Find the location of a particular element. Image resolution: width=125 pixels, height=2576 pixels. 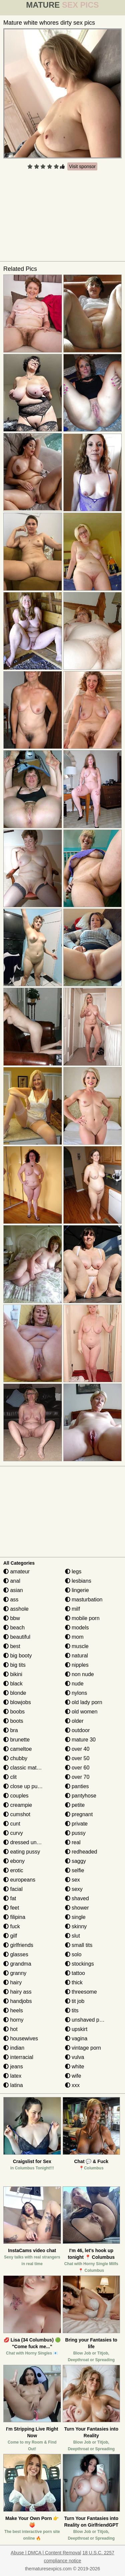

selfie is located at coordinates (74, 1870).